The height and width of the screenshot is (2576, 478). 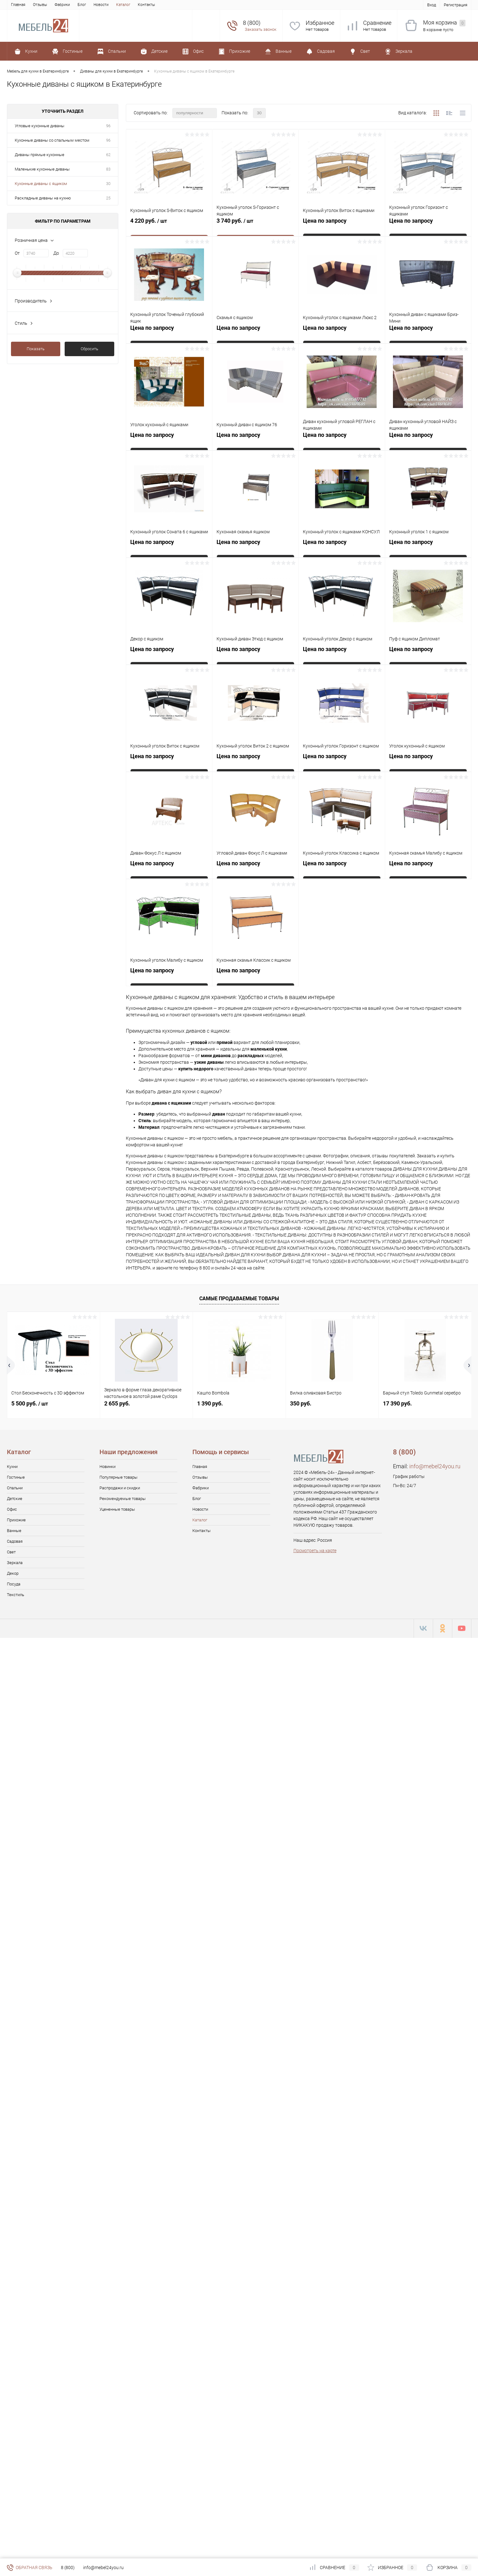 I want to click on Угловые кухонные диваны, so click(x=39, y=125).